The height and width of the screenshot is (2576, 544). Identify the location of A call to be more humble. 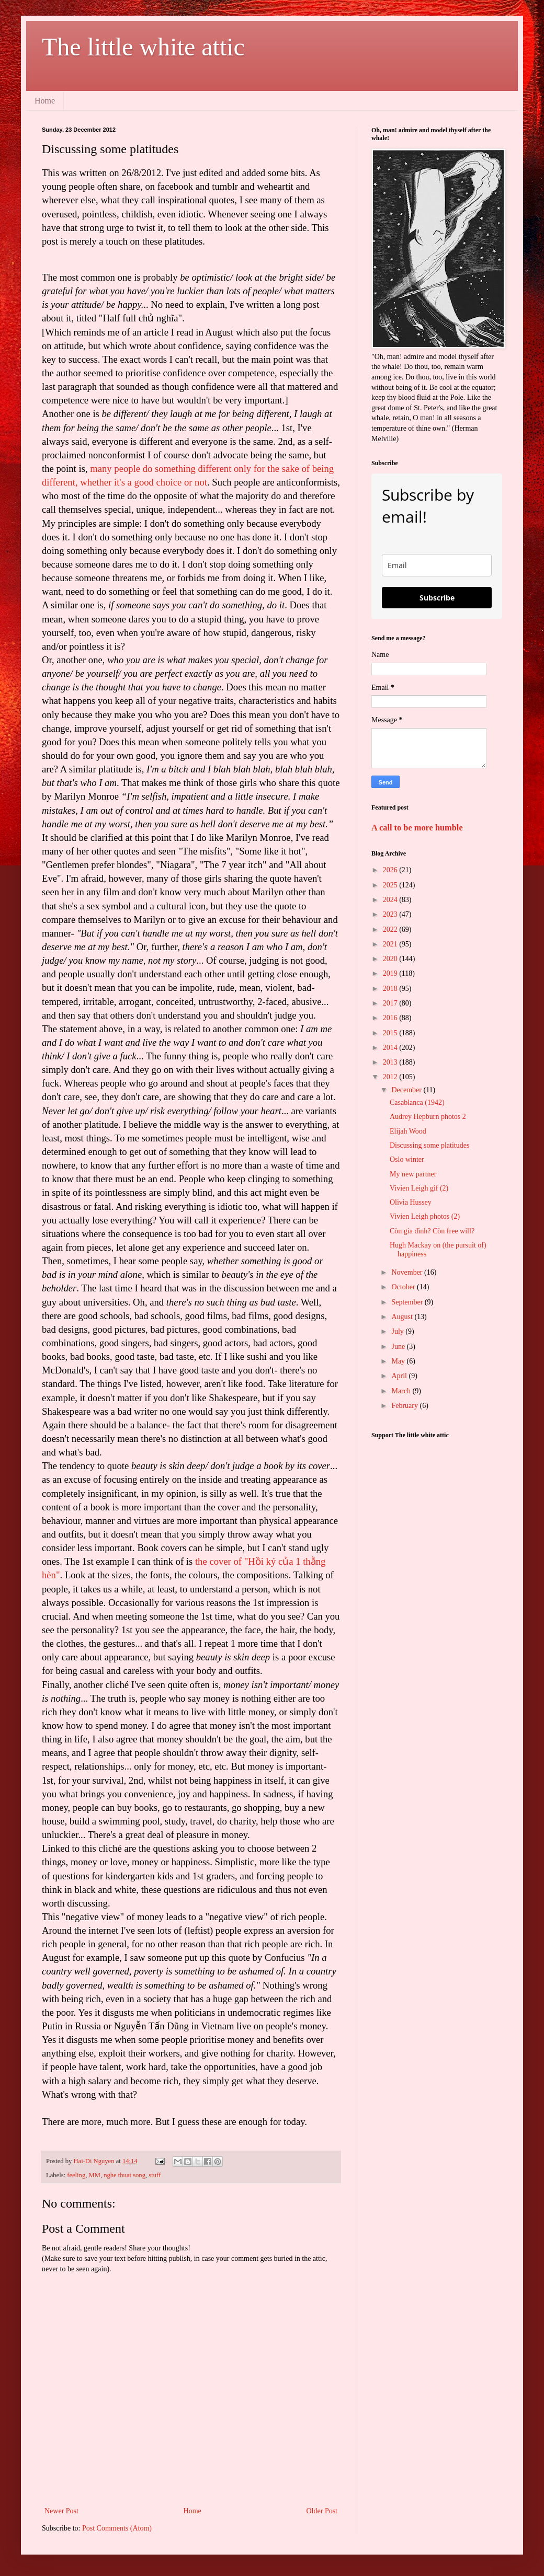
(417, 828).